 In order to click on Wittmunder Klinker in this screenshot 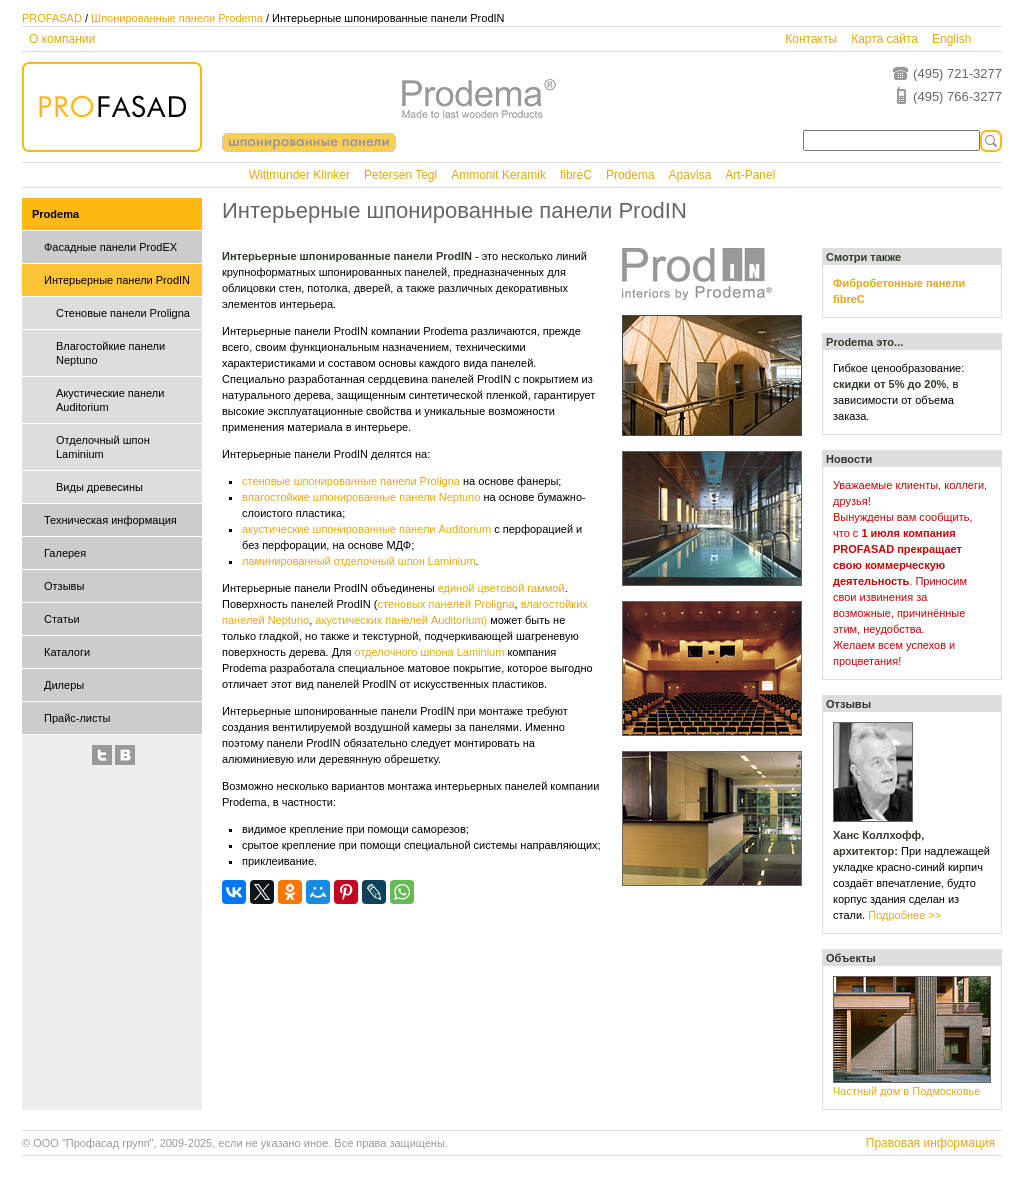, I will do `click(299, 175)`.